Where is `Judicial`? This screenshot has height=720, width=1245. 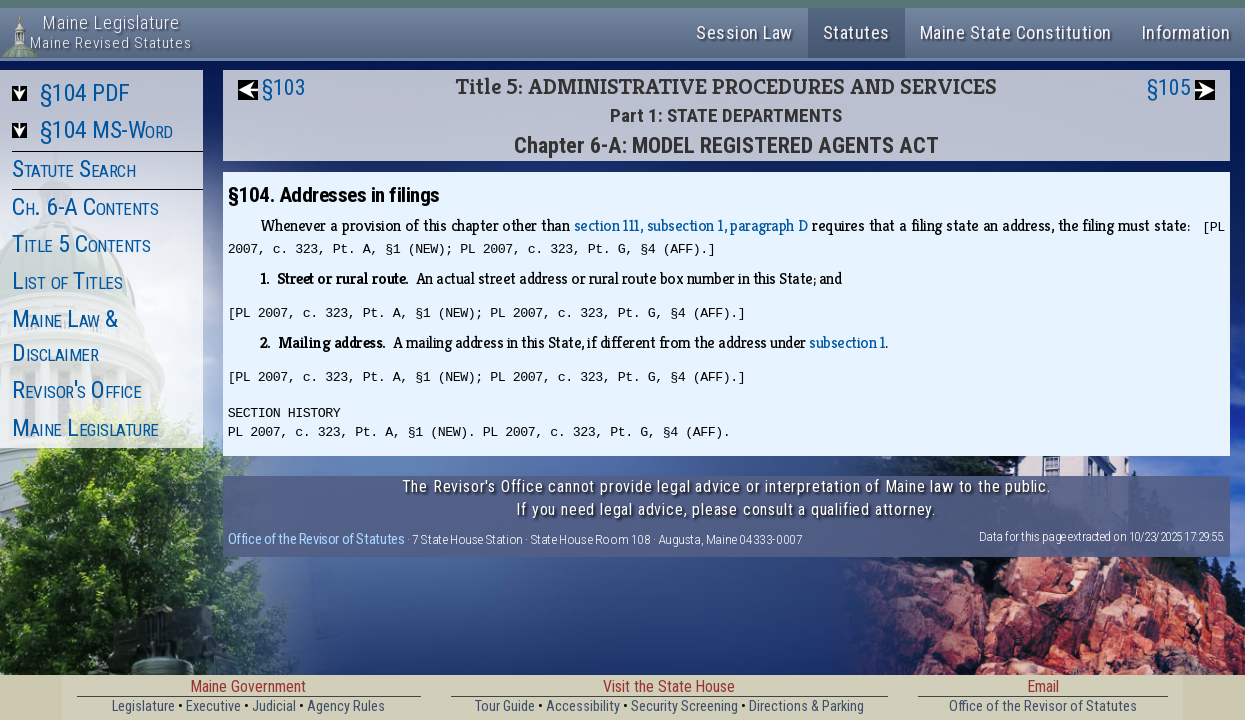 Judicial is located at coordinates (274, 706).